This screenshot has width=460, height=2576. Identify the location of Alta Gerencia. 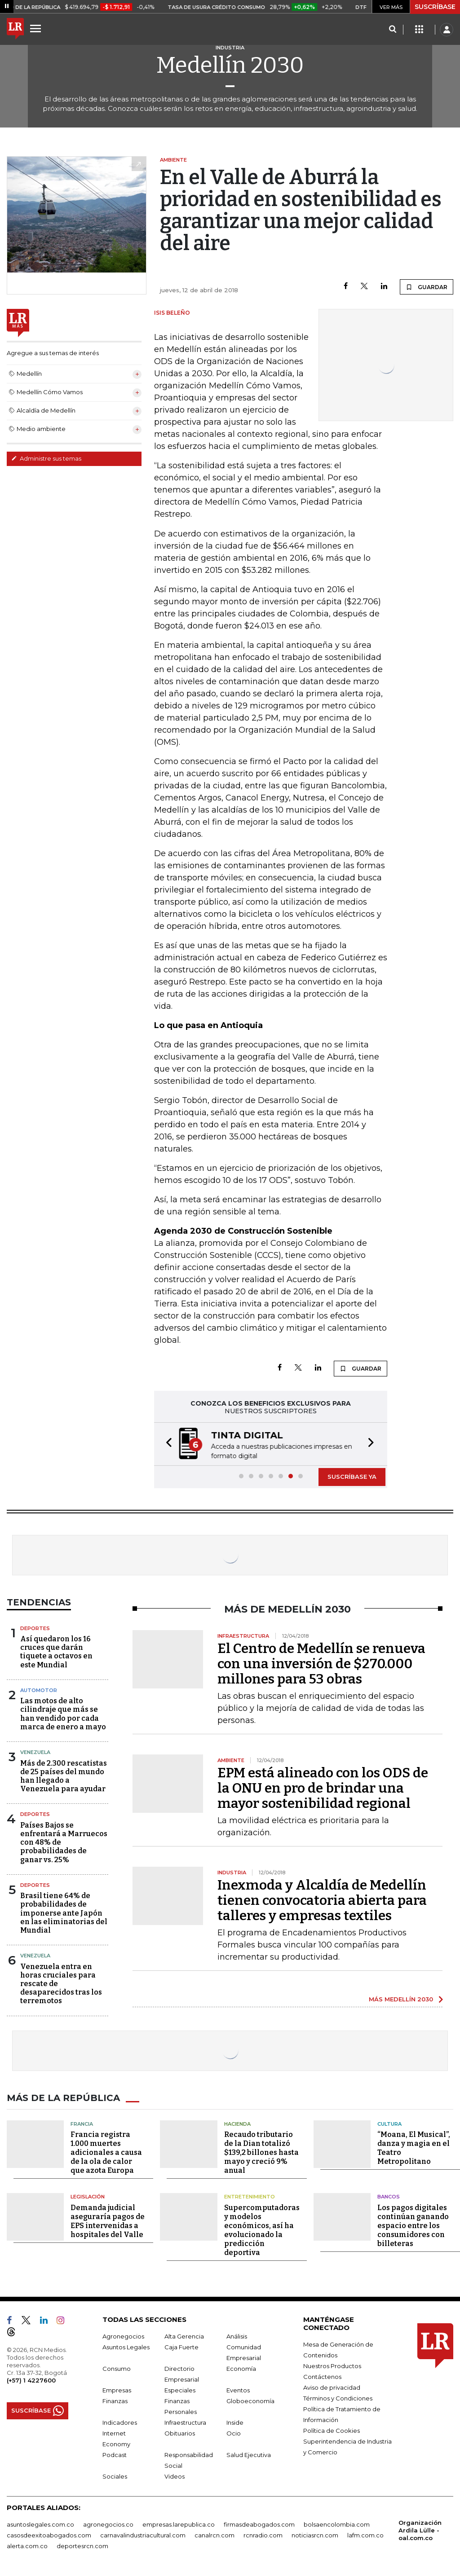
(184, 2336).